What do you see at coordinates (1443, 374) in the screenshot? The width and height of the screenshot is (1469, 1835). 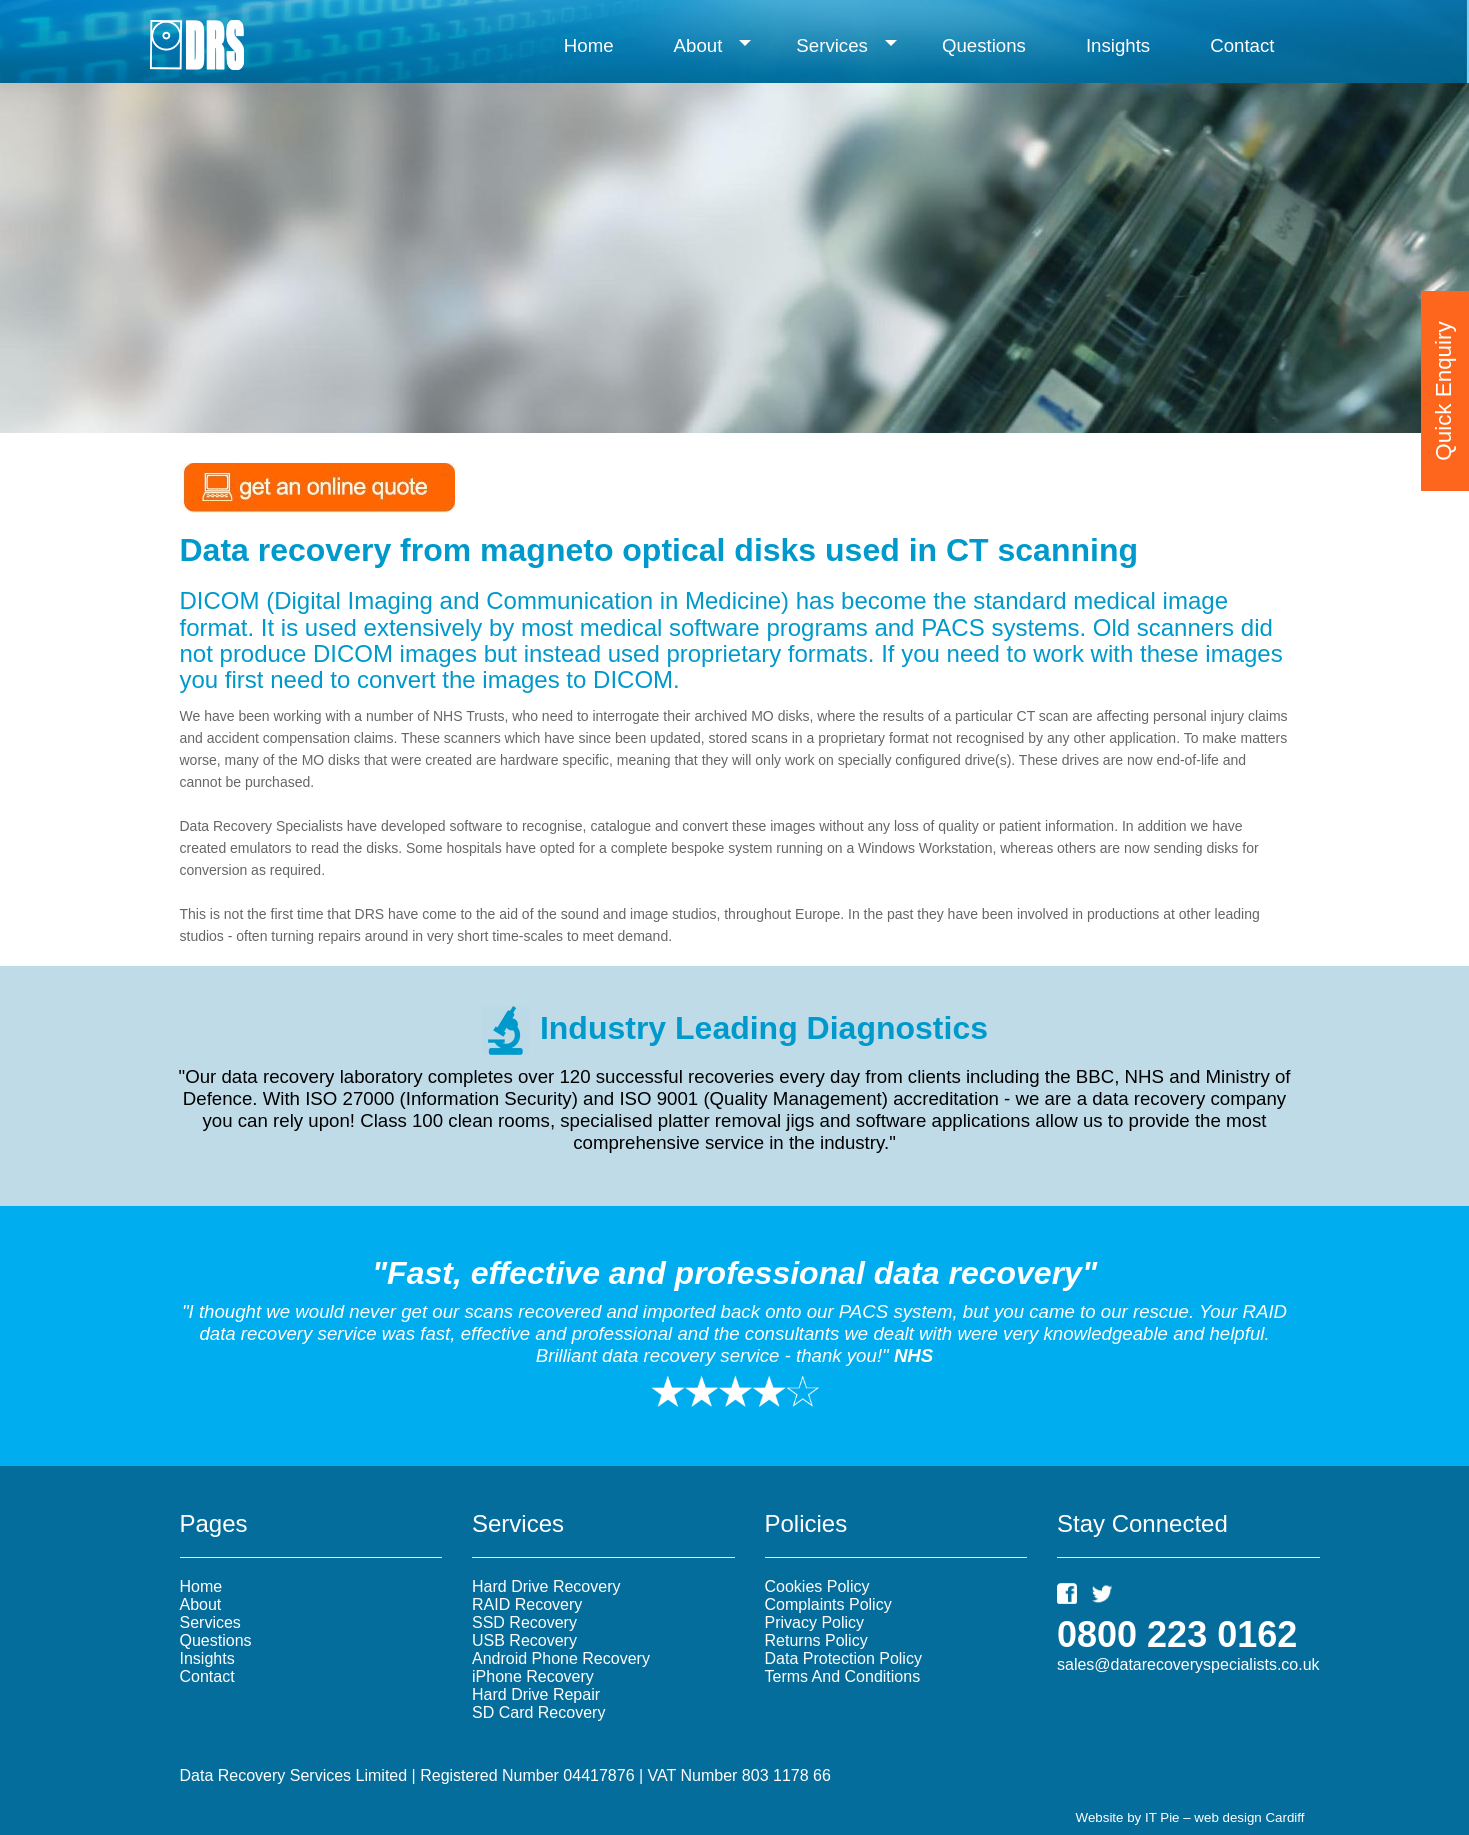 I see `Quick Enquiry` at bounding box center [1443, 374].